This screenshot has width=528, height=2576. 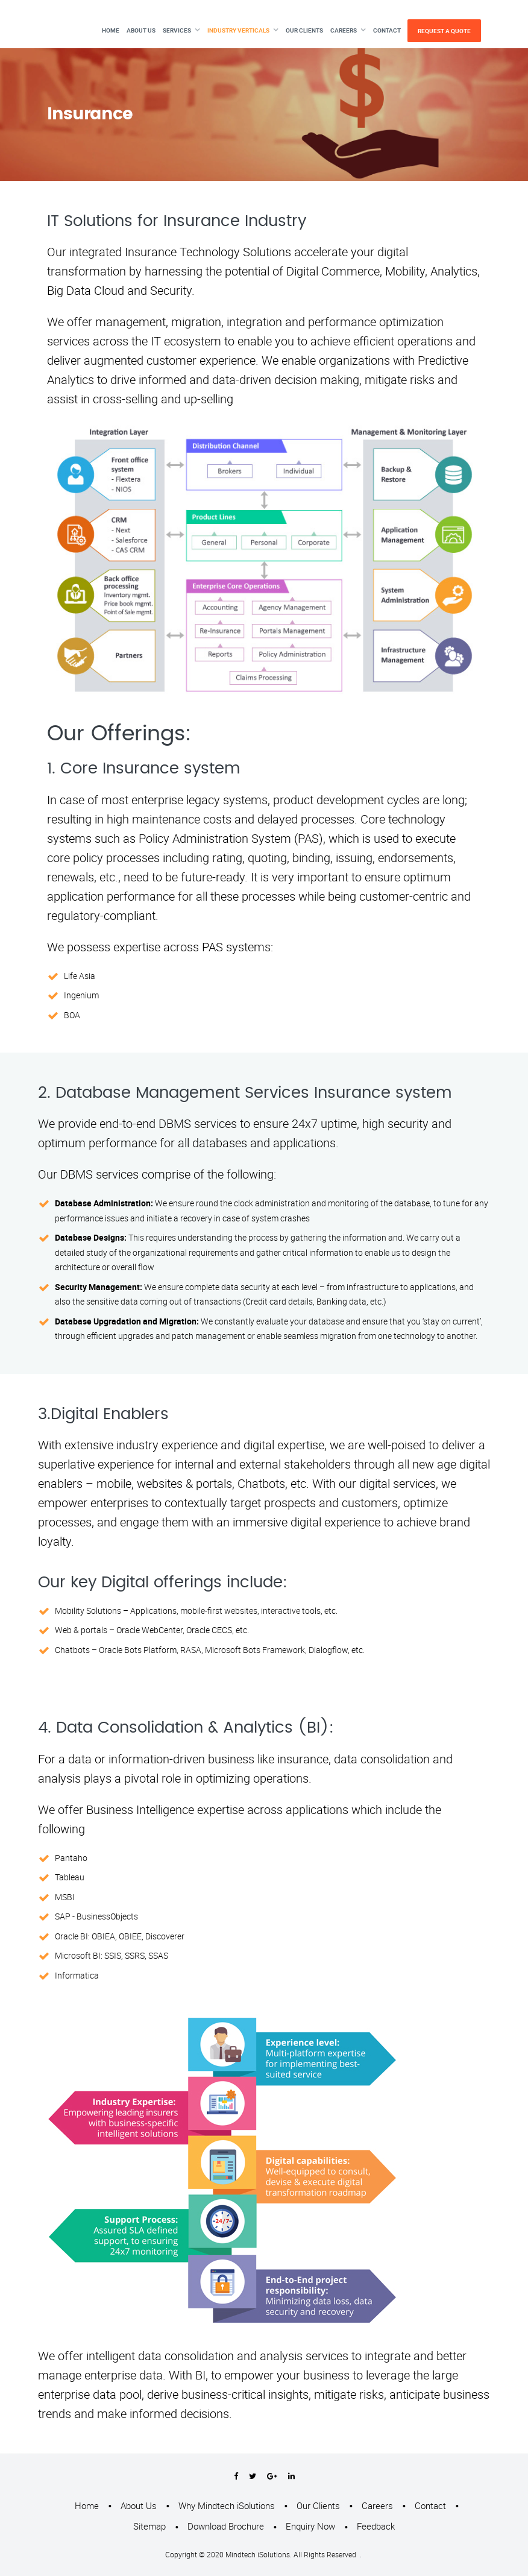 What do you see at coordinates (444, 31) in the screenshot?
I see `Request A Quote` at bounding box center [444, 31].